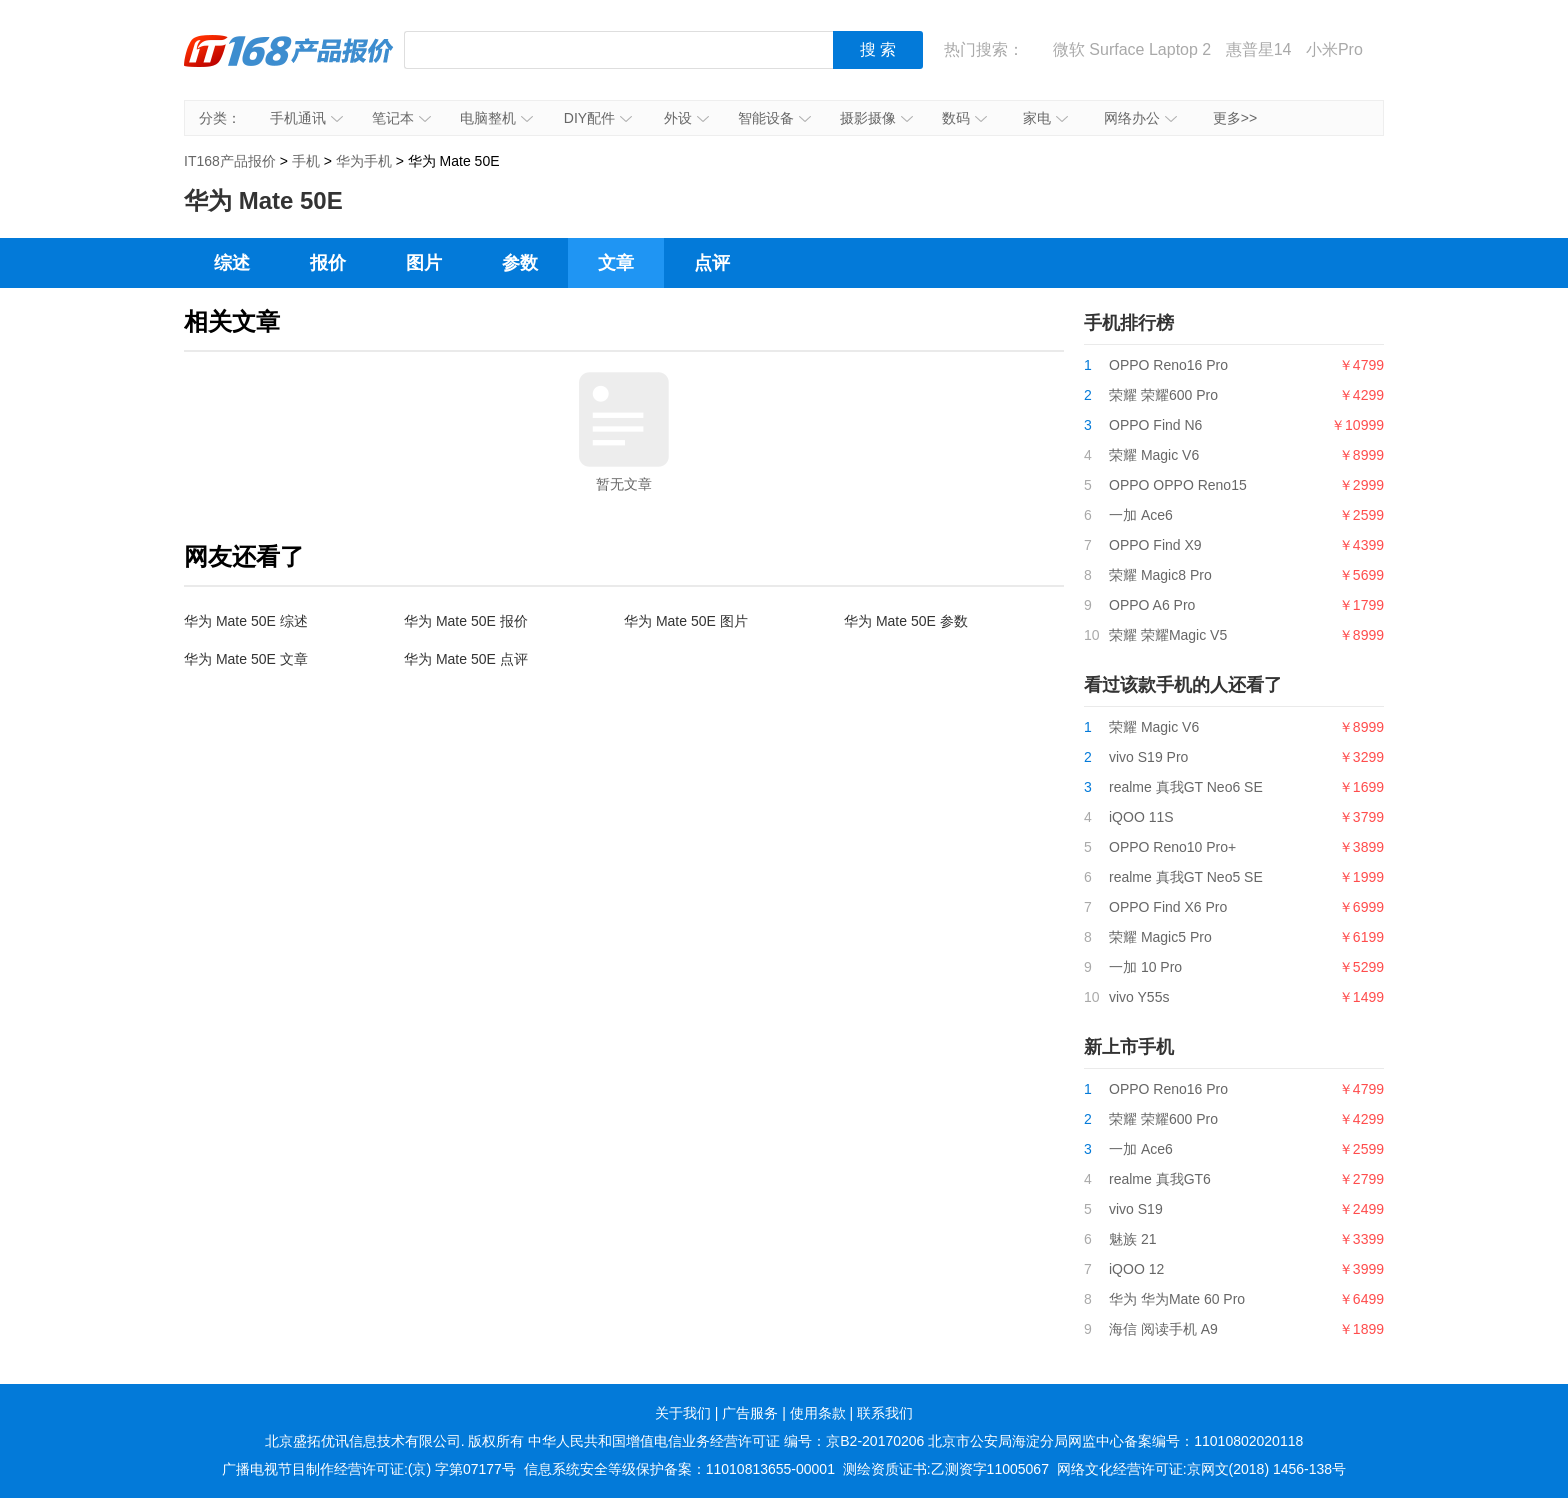  Describe the element at coordinates (1145, 967) in the screenshot. I see `一加 10 Pro` at that location.